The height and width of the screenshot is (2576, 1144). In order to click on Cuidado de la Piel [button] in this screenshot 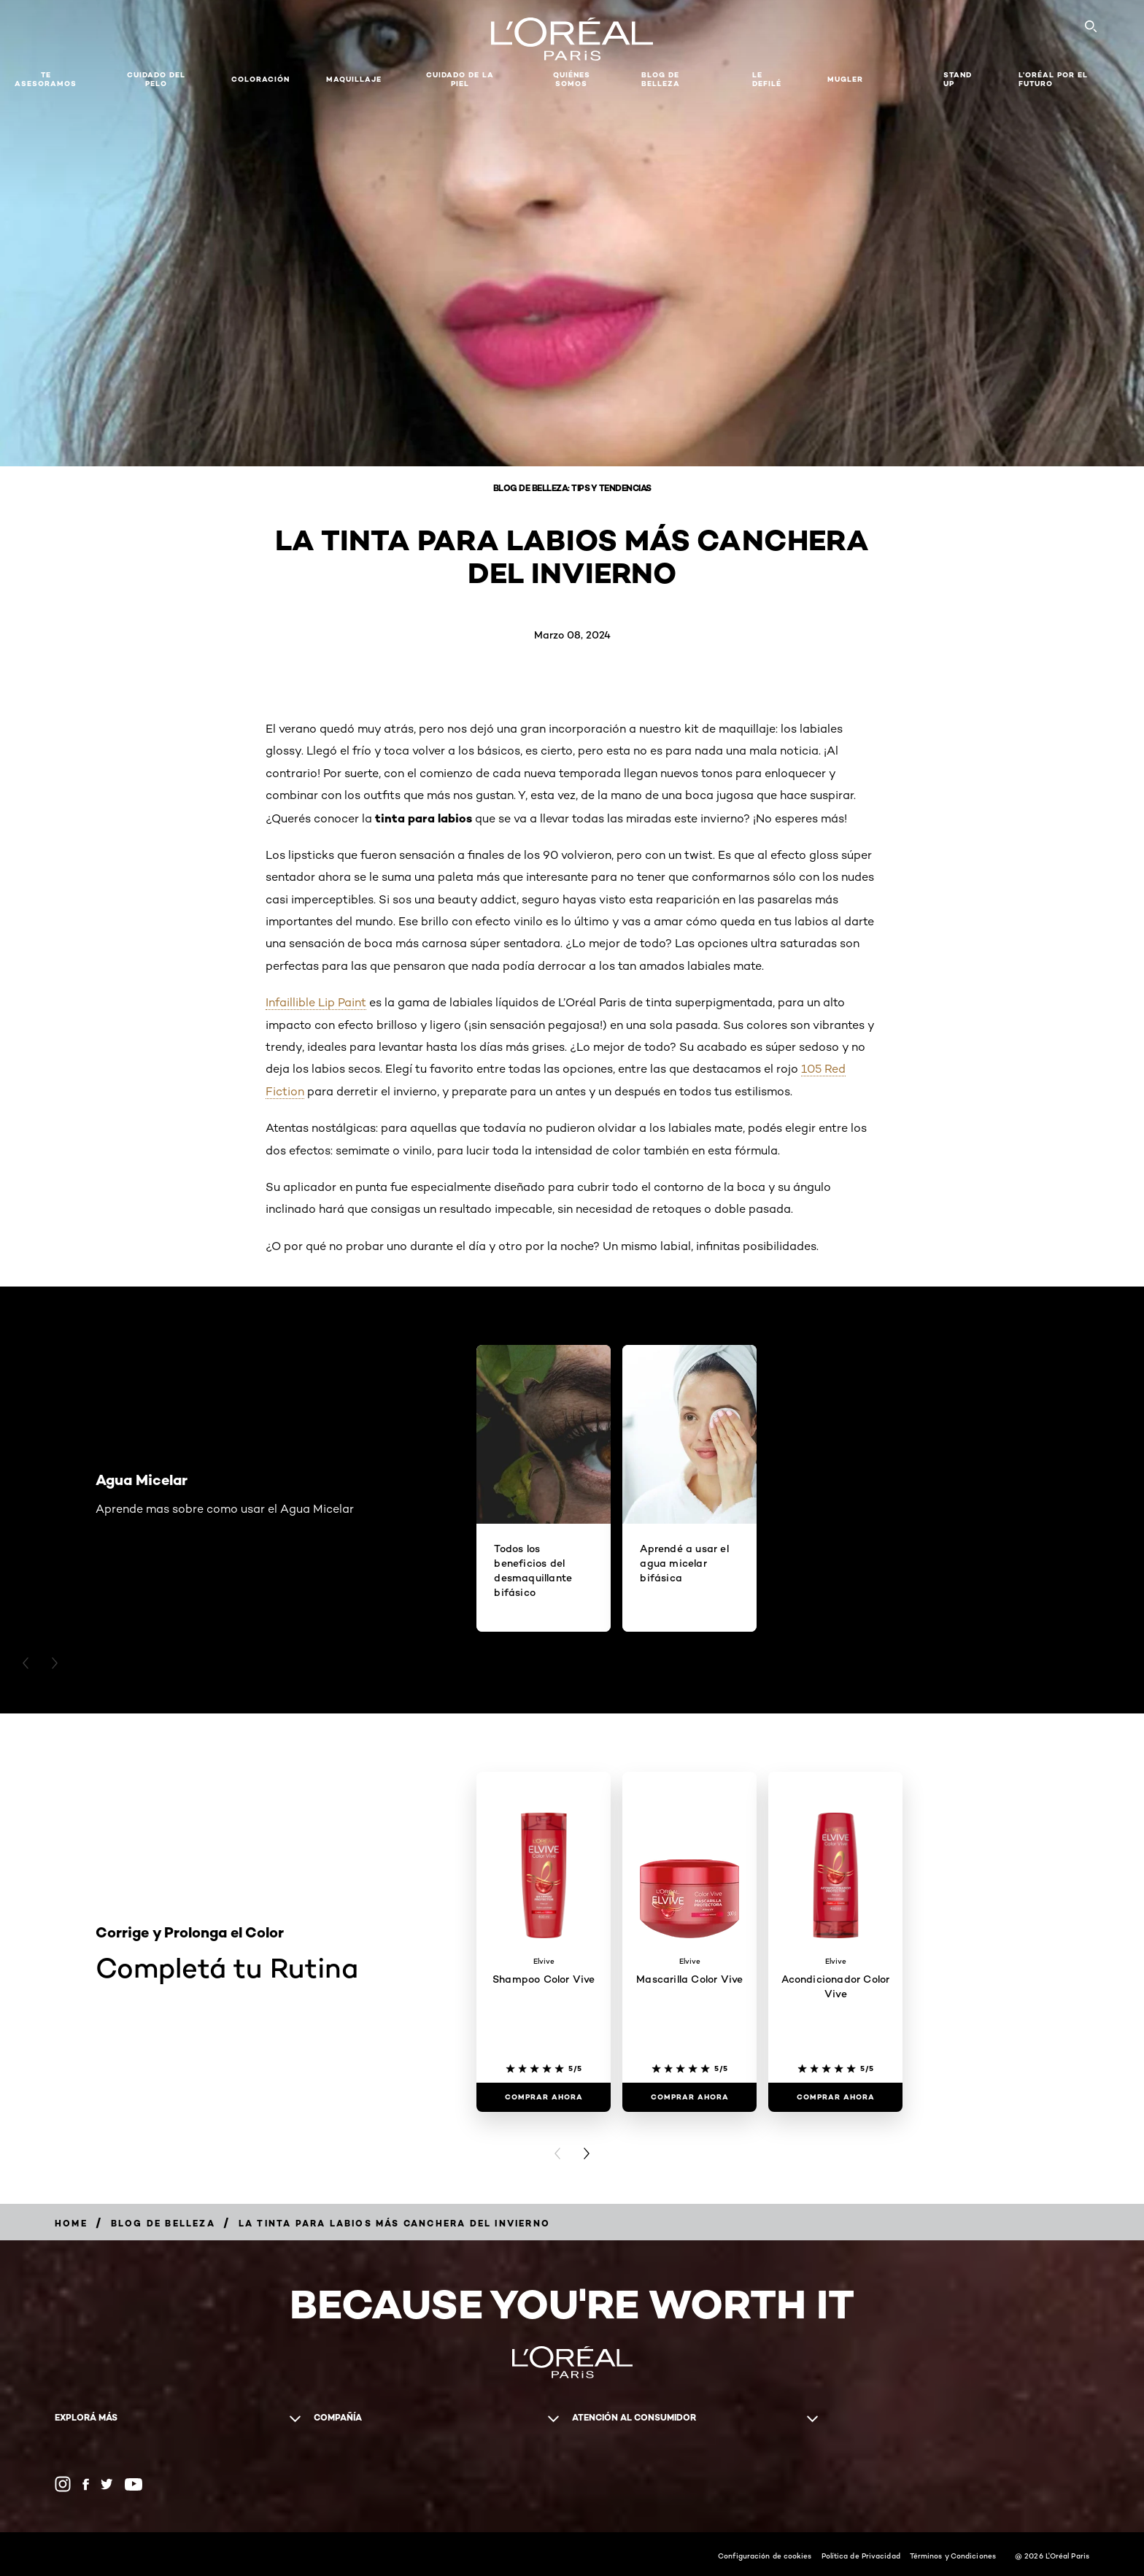, I will do `click(460, 79)`.